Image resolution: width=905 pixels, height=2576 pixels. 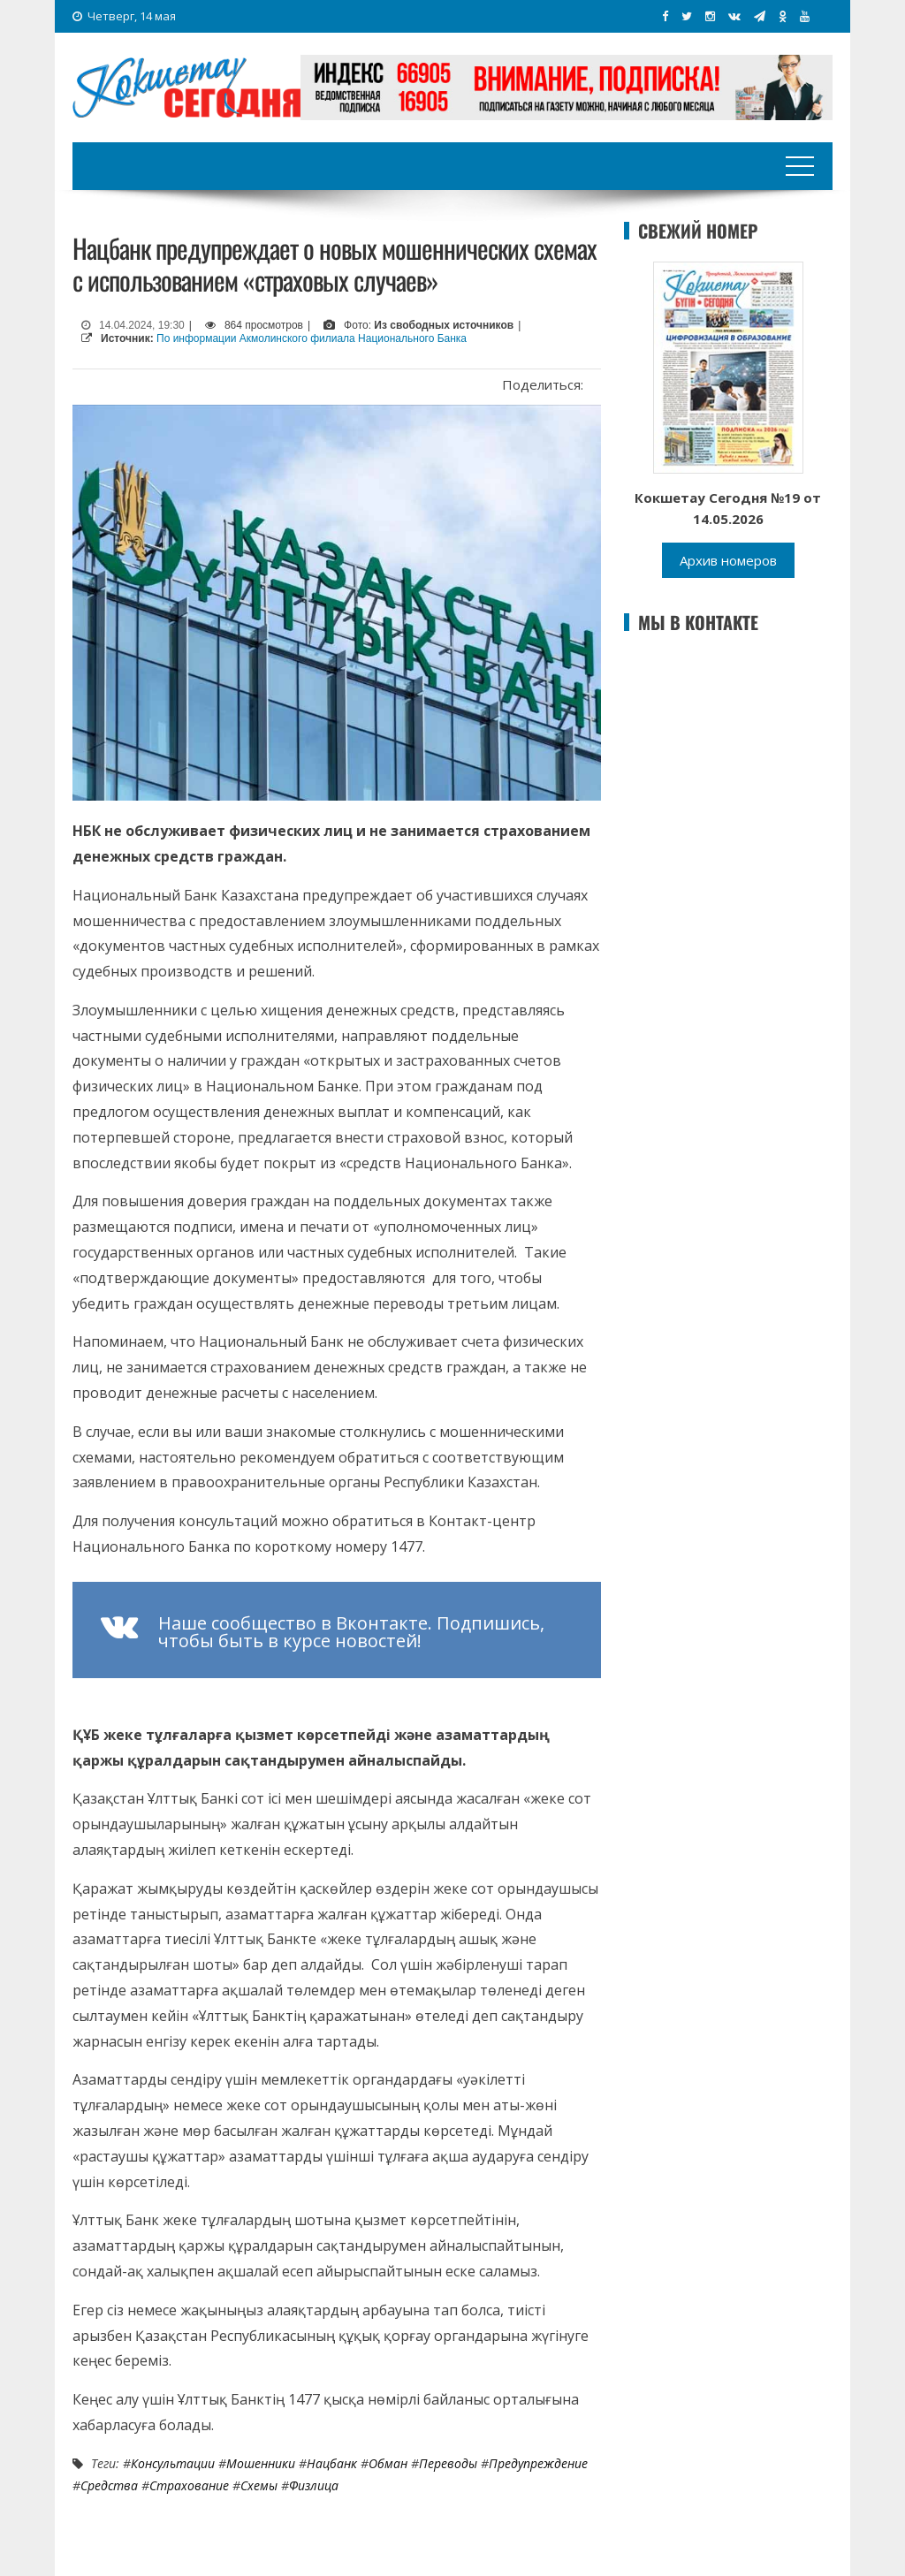 I want to click on средства, so click(x=109, y=2485).